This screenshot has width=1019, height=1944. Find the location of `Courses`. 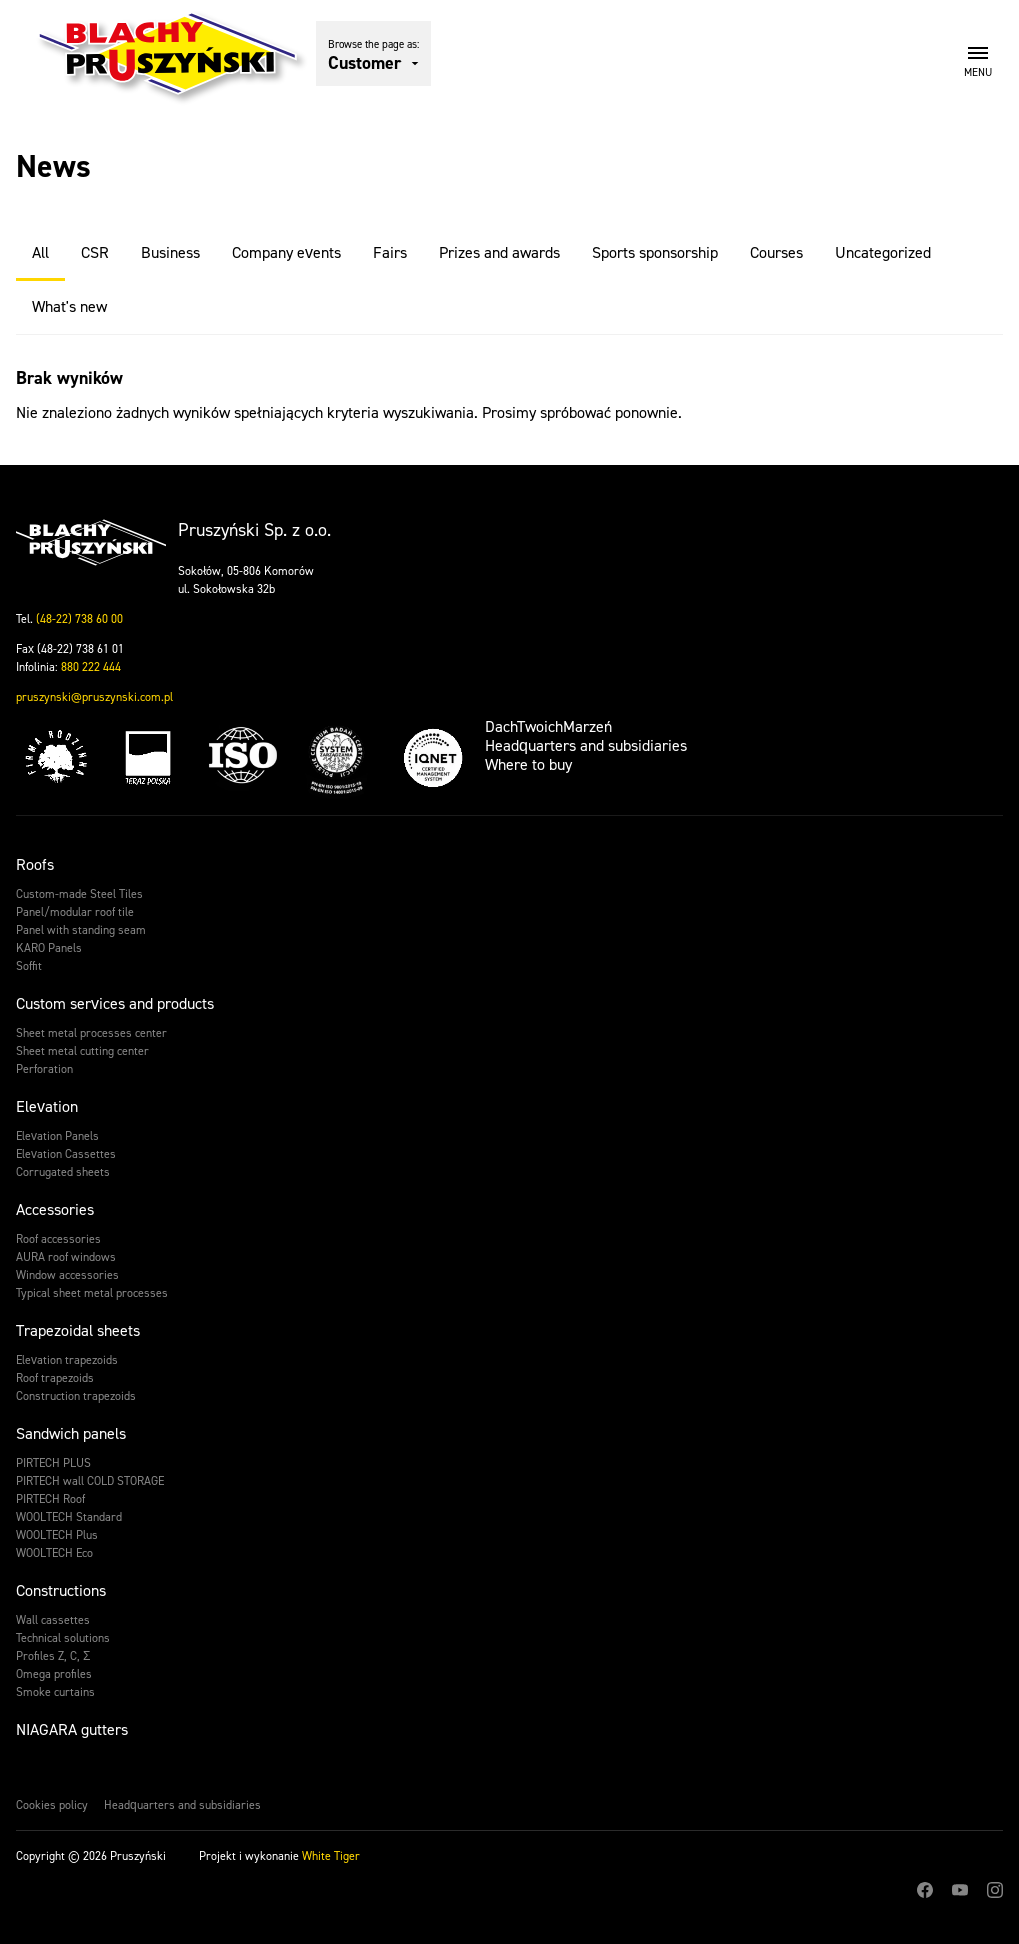

Courses is located at coordinates (776, 252).